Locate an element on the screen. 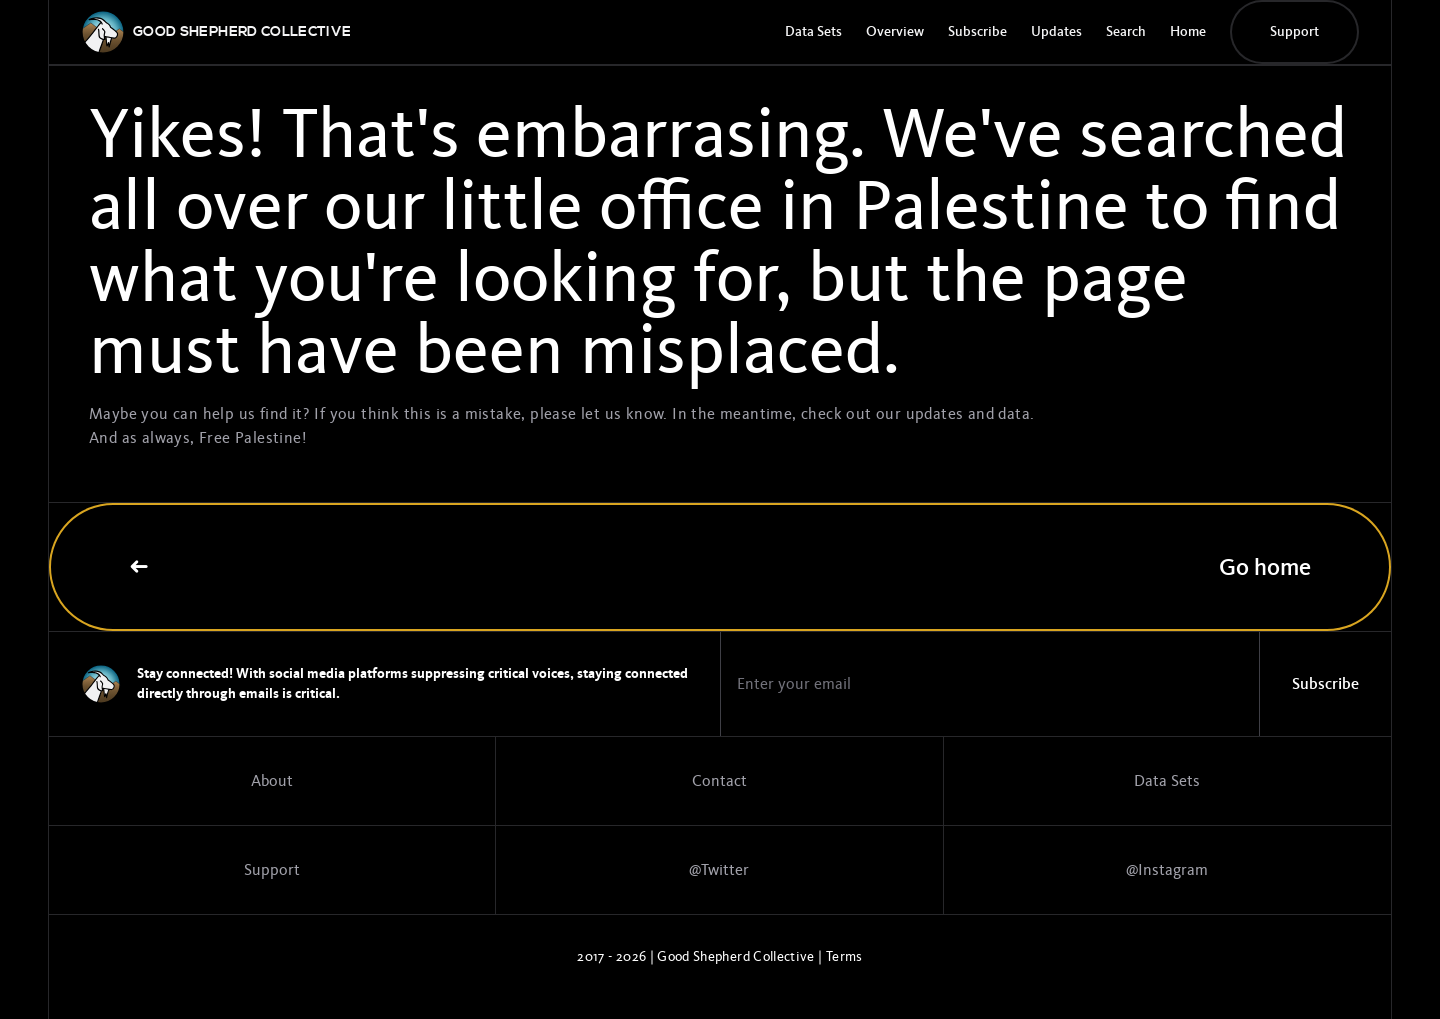  Support [Donate button] is located at coordinates (1294, 31).